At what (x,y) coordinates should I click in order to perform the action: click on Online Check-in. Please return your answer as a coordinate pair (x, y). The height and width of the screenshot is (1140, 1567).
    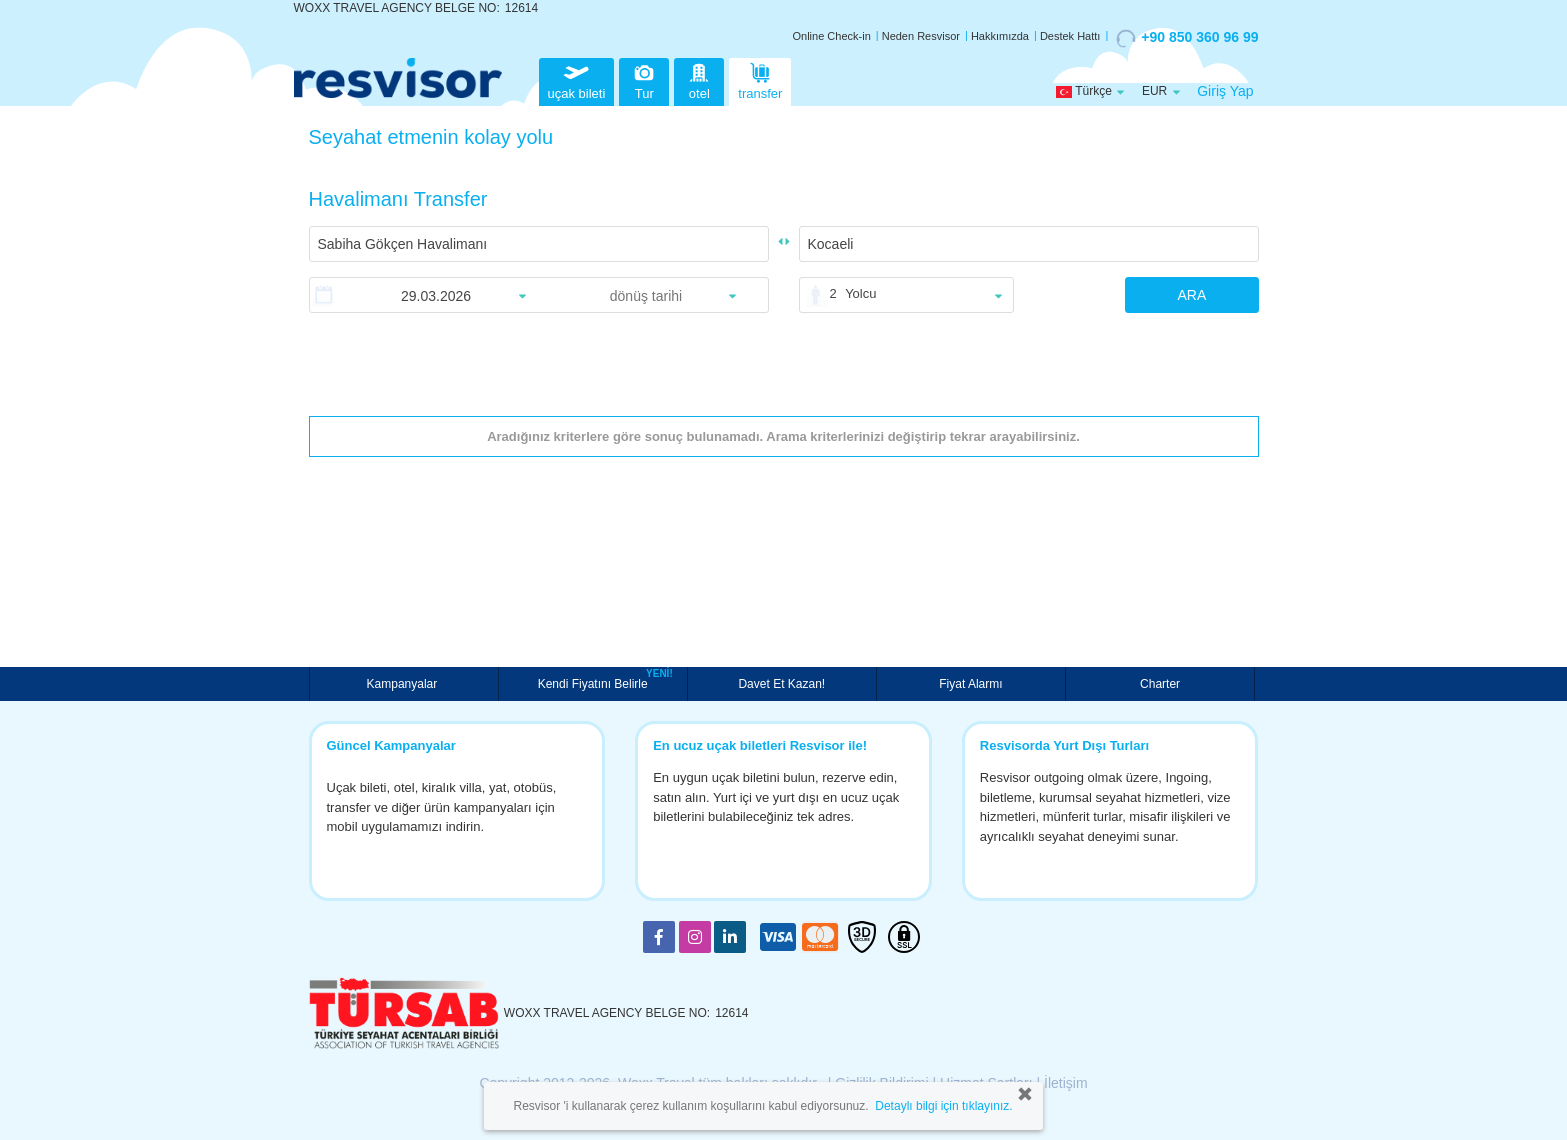
    Looking at the image, I should click on (832, 36).